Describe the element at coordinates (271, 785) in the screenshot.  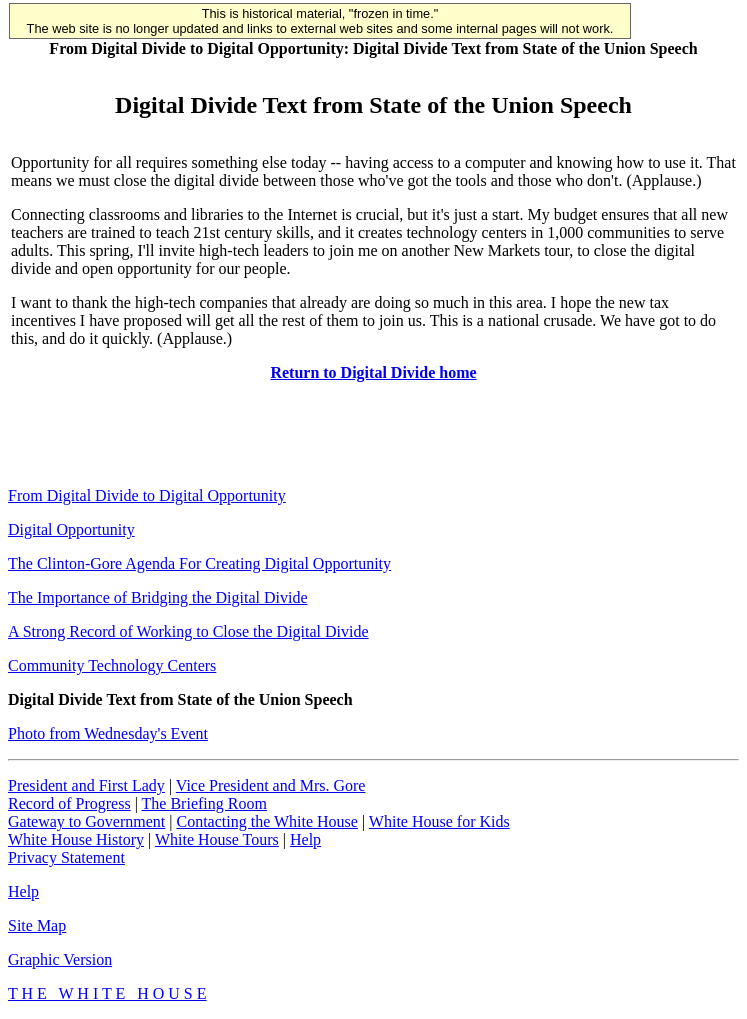
I see `Vice President and Mrs. Gore` at that location.